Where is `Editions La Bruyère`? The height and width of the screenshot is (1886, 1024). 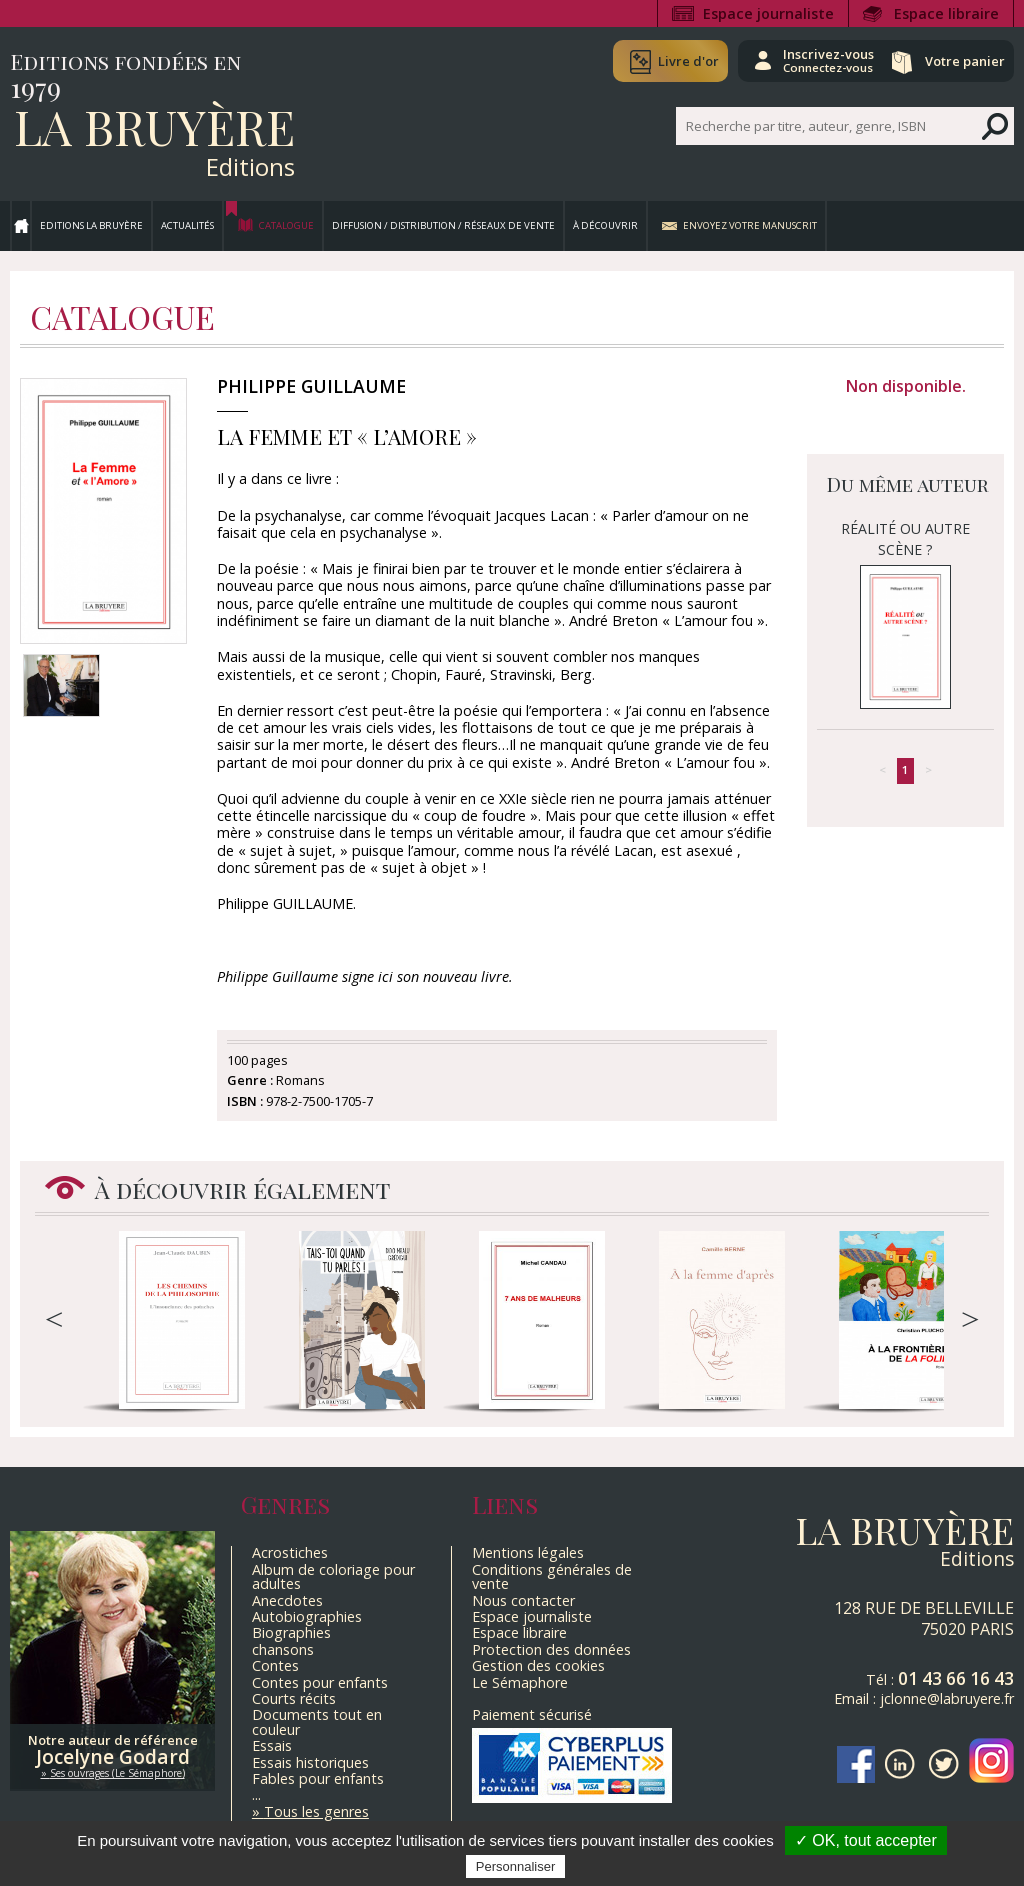 Editions La Bruyère is located at coordinates (91, 225).